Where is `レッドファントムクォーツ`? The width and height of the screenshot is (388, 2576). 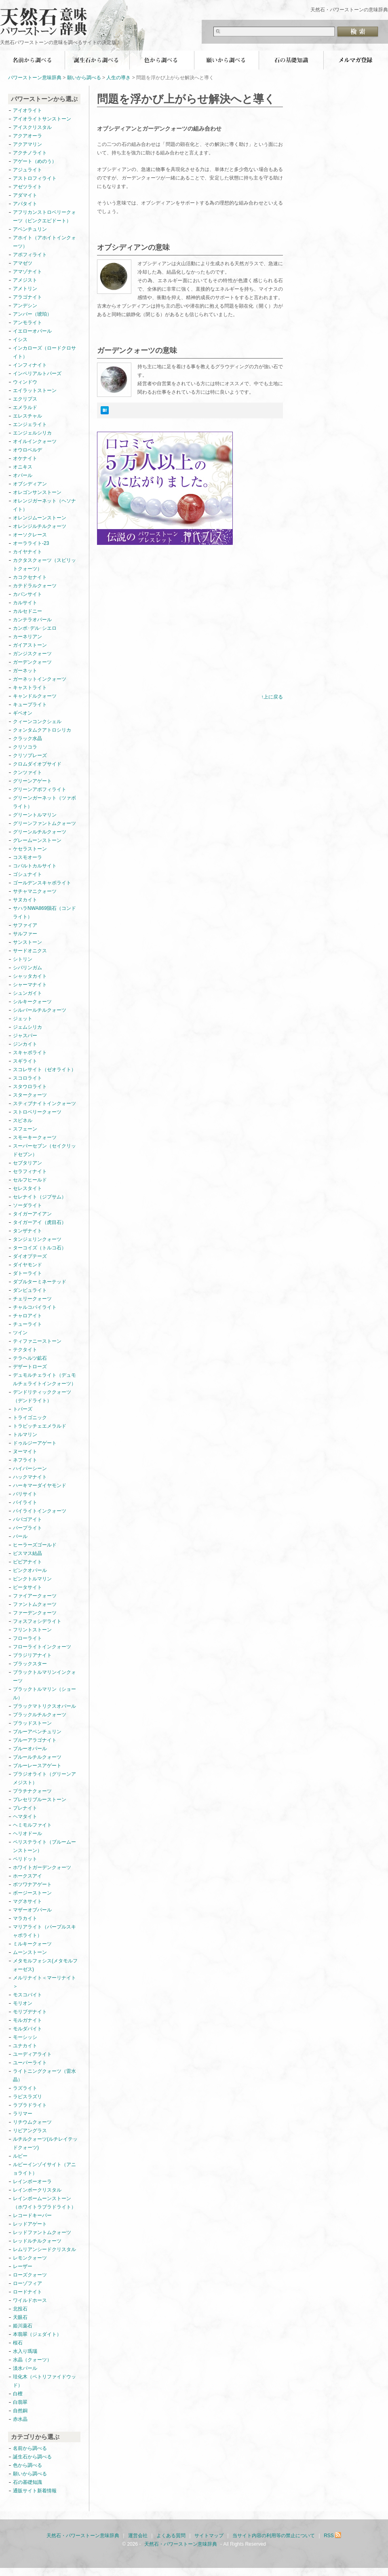
レッドファントムクォーツ is located at coordinates (42, 2232).